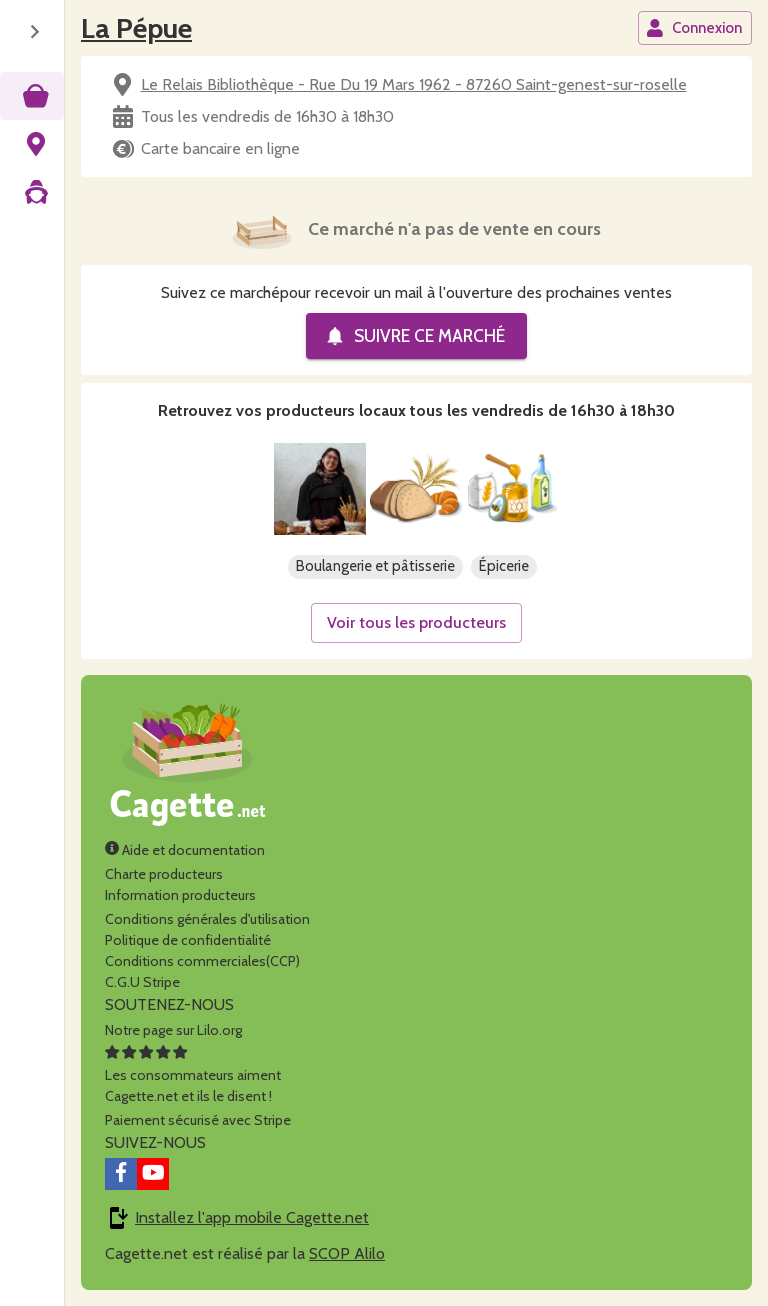 The width and height of the screenshot is (768, 1306). Describe the element at coordinates (416, 622) in the screenshot. I see `Voir tous les producteurs` at that location.